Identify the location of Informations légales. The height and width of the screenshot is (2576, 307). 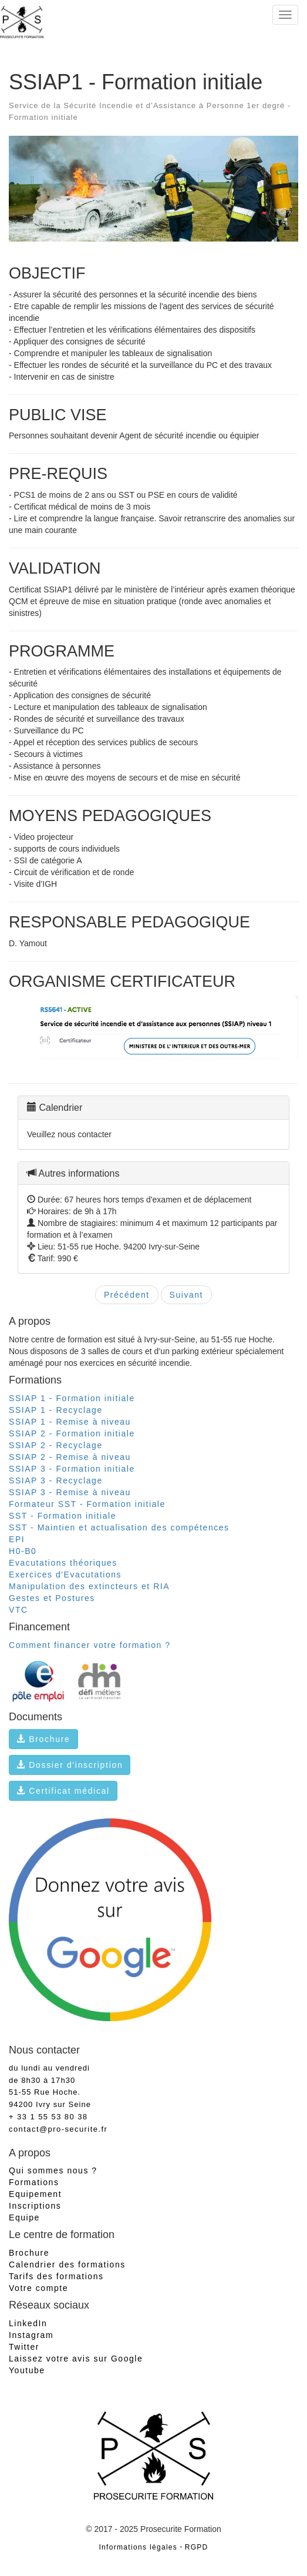
(138, 2547).